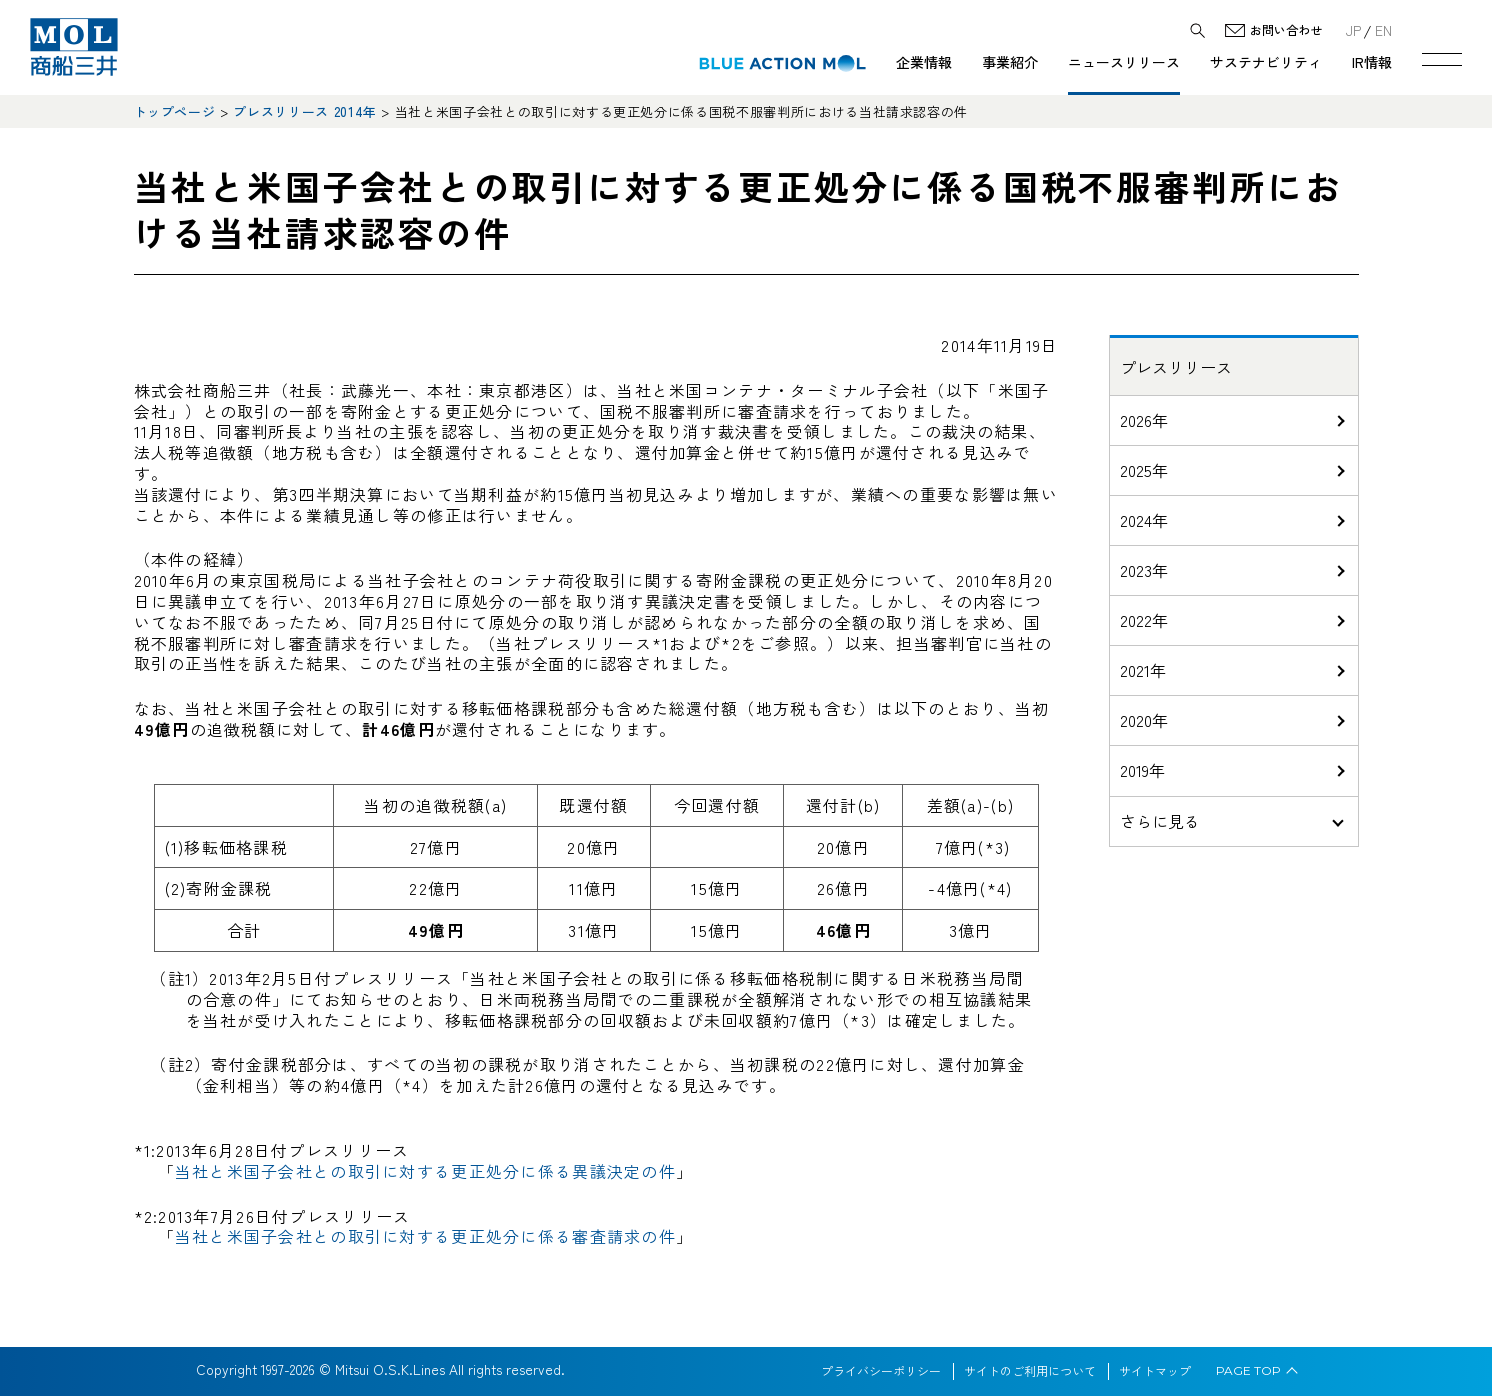 The image size is (1492, 1396). What do you see at coordinates (1248, 1371) in the screenshot?
I see `PAGE TOP` at bounding box center [1248, 1371].